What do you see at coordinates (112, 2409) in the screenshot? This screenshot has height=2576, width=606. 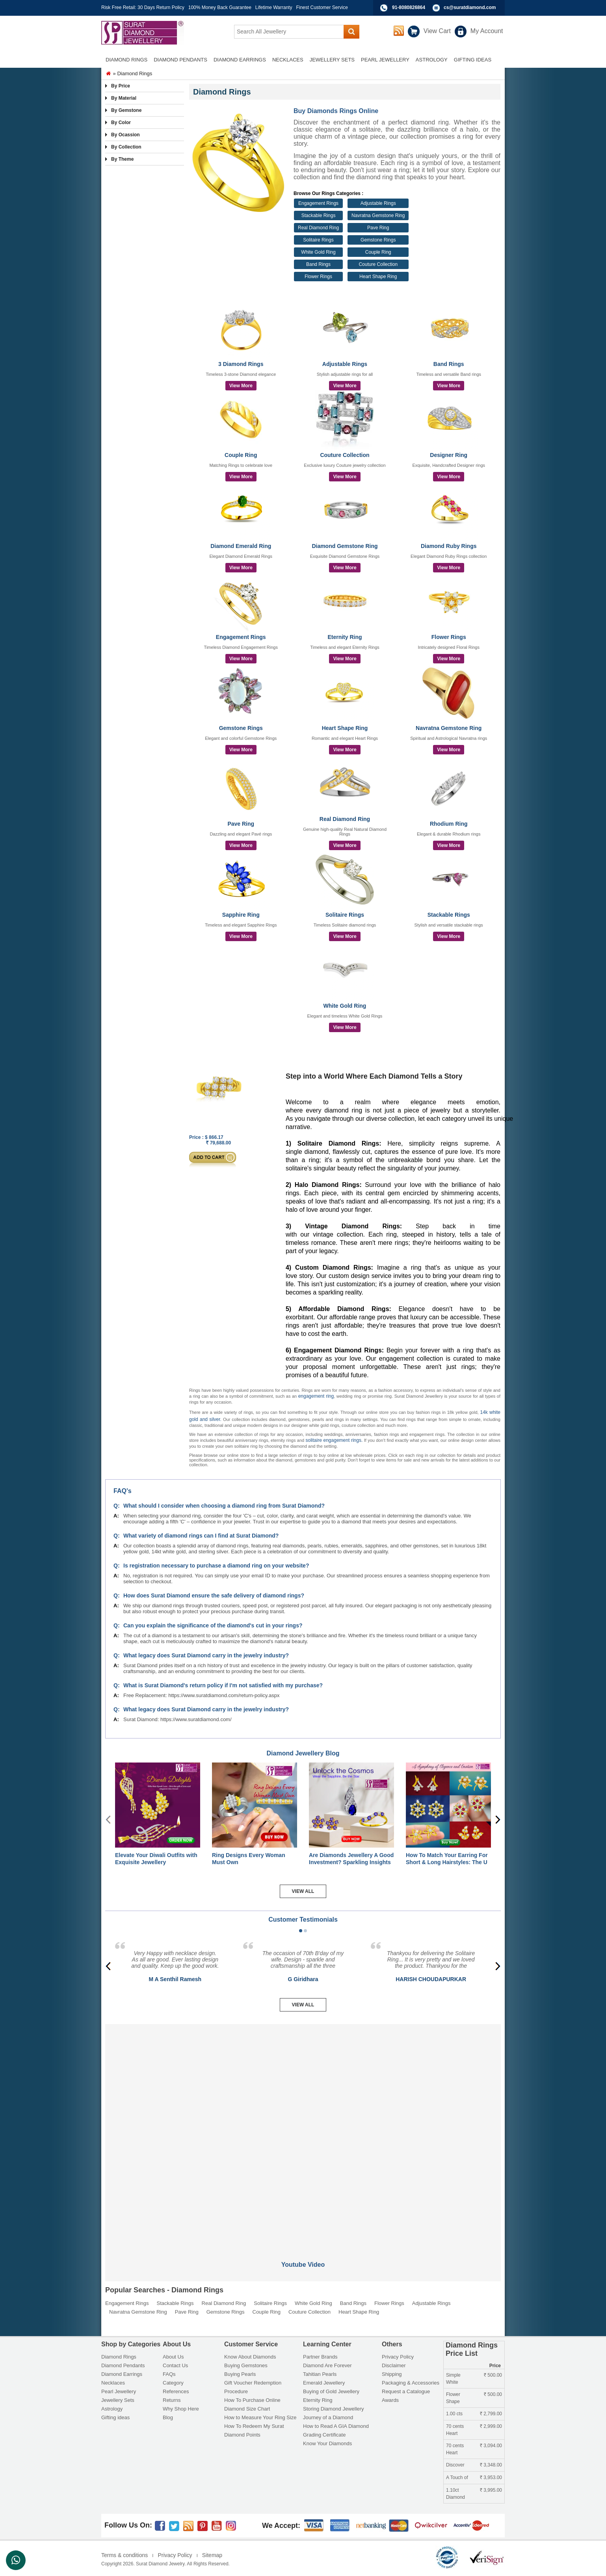 I see `Astrology` at bounding box center [112, 2409].